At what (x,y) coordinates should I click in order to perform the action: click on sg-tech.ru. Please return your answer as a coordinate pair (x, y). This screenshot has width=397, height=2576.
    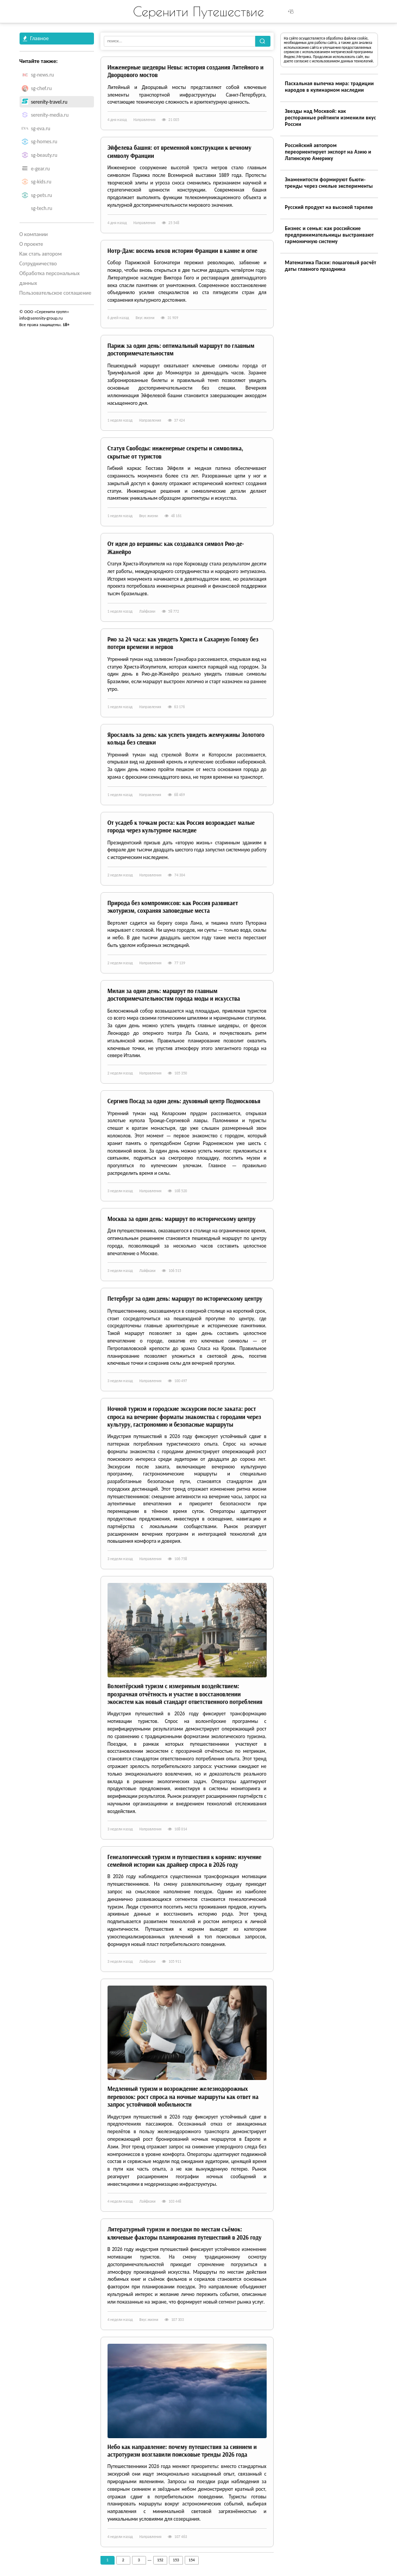
    Looking at the image, I should click on (41, 208).